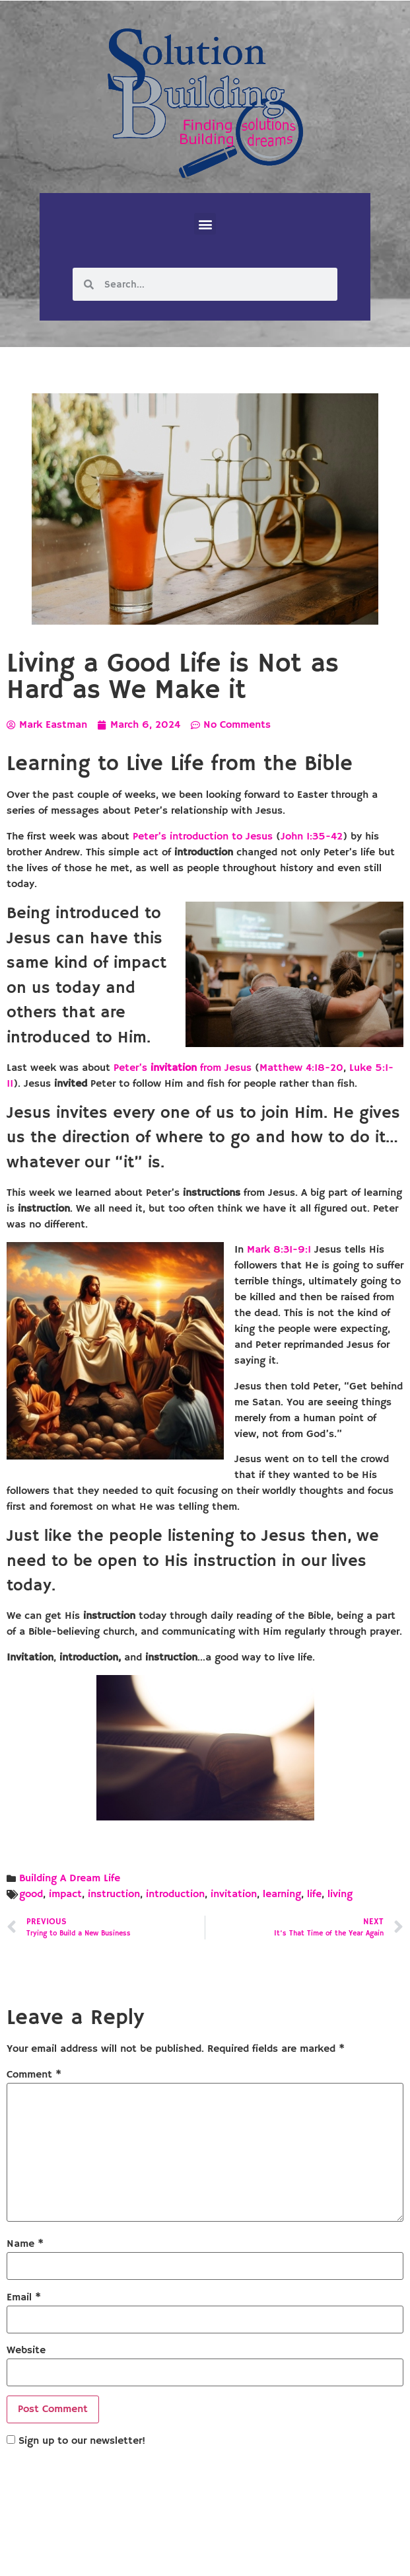  What do you see at coordinates (26, 2350) in the screenshot?
I see `Website` at bounding box center [26, 2350].